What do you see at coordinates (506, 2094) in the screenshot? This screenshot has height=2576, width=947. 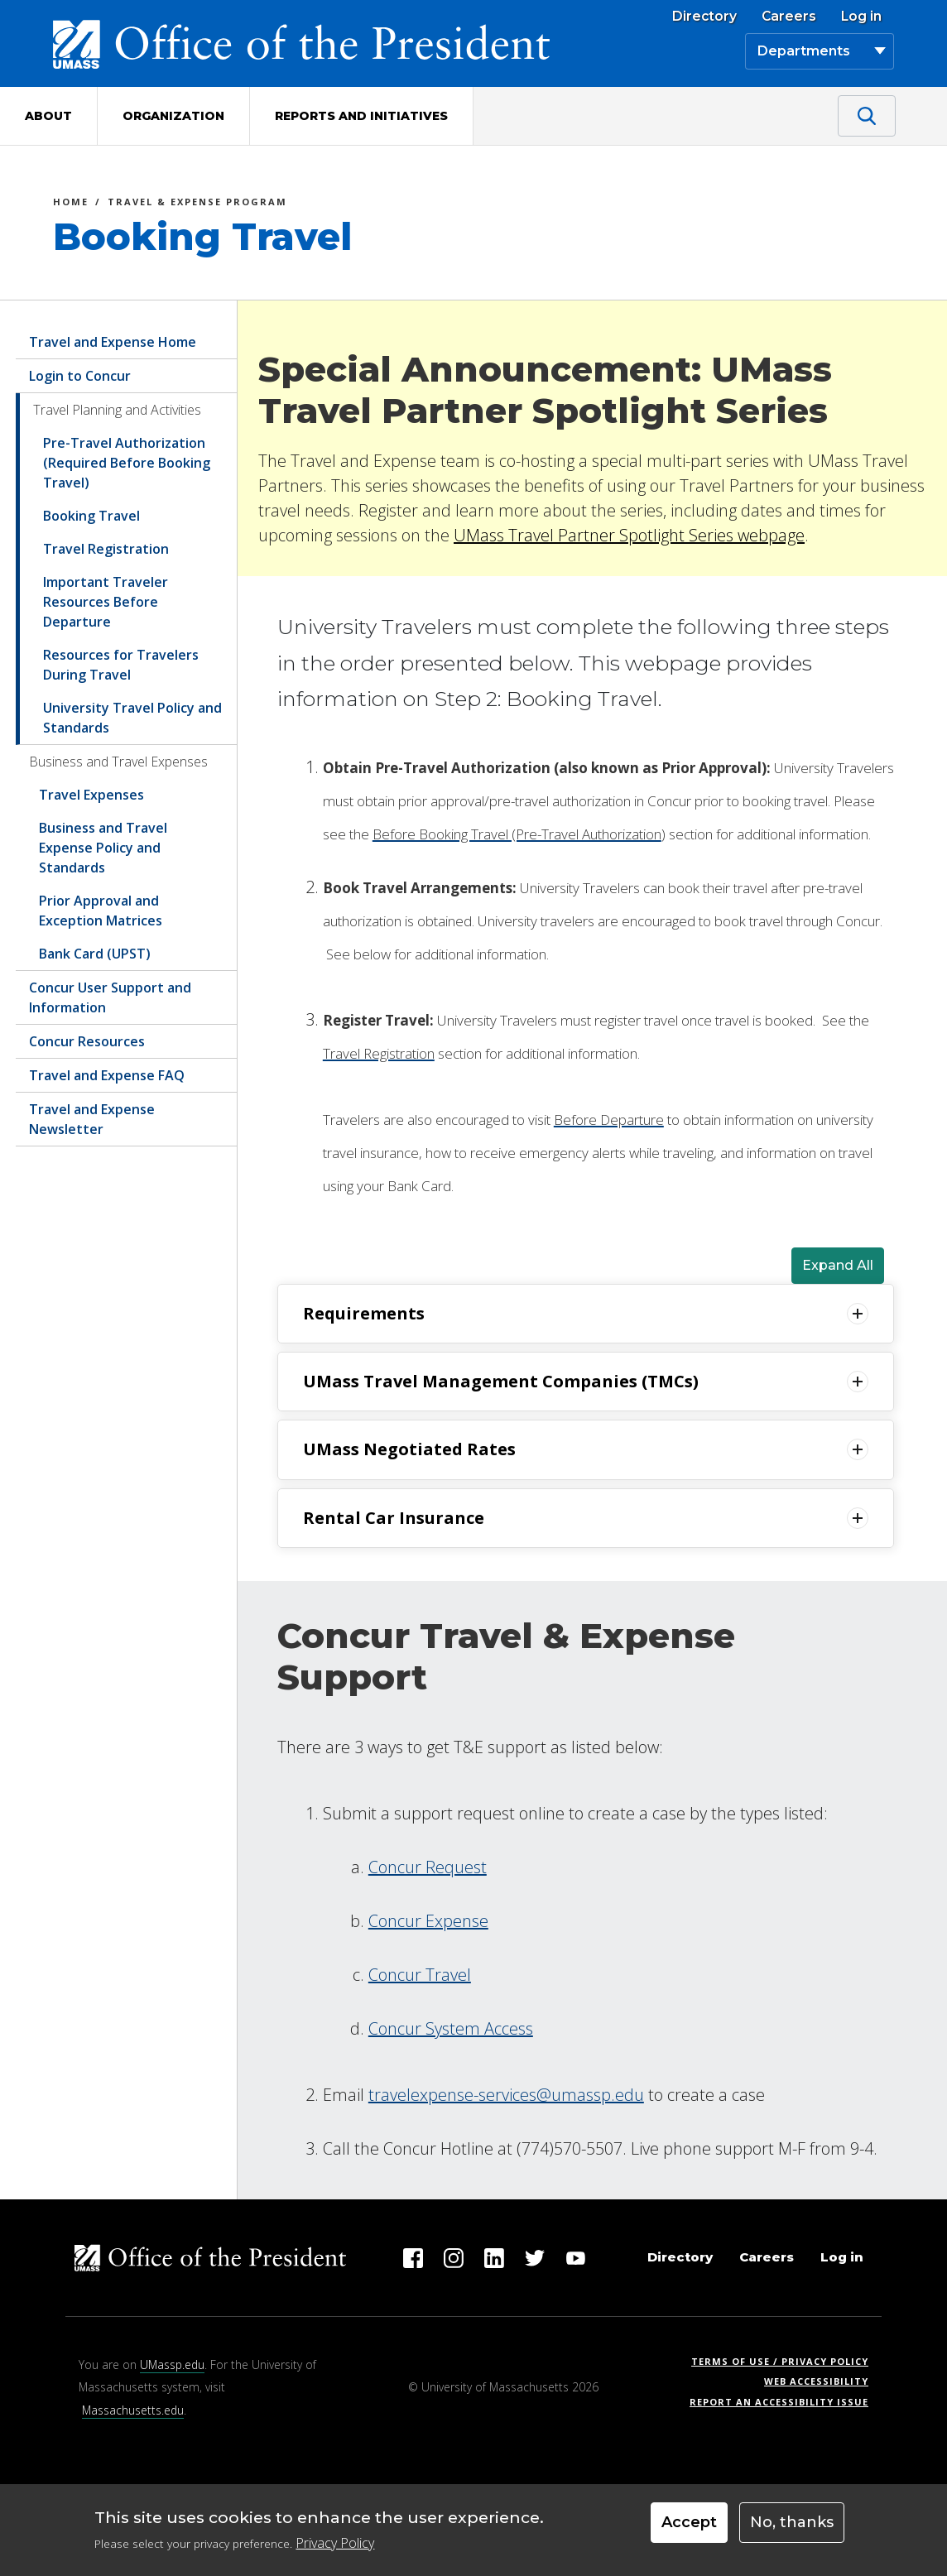 I see `travelexpense-services@umassp.edu` at bounding box center [506, 2094].